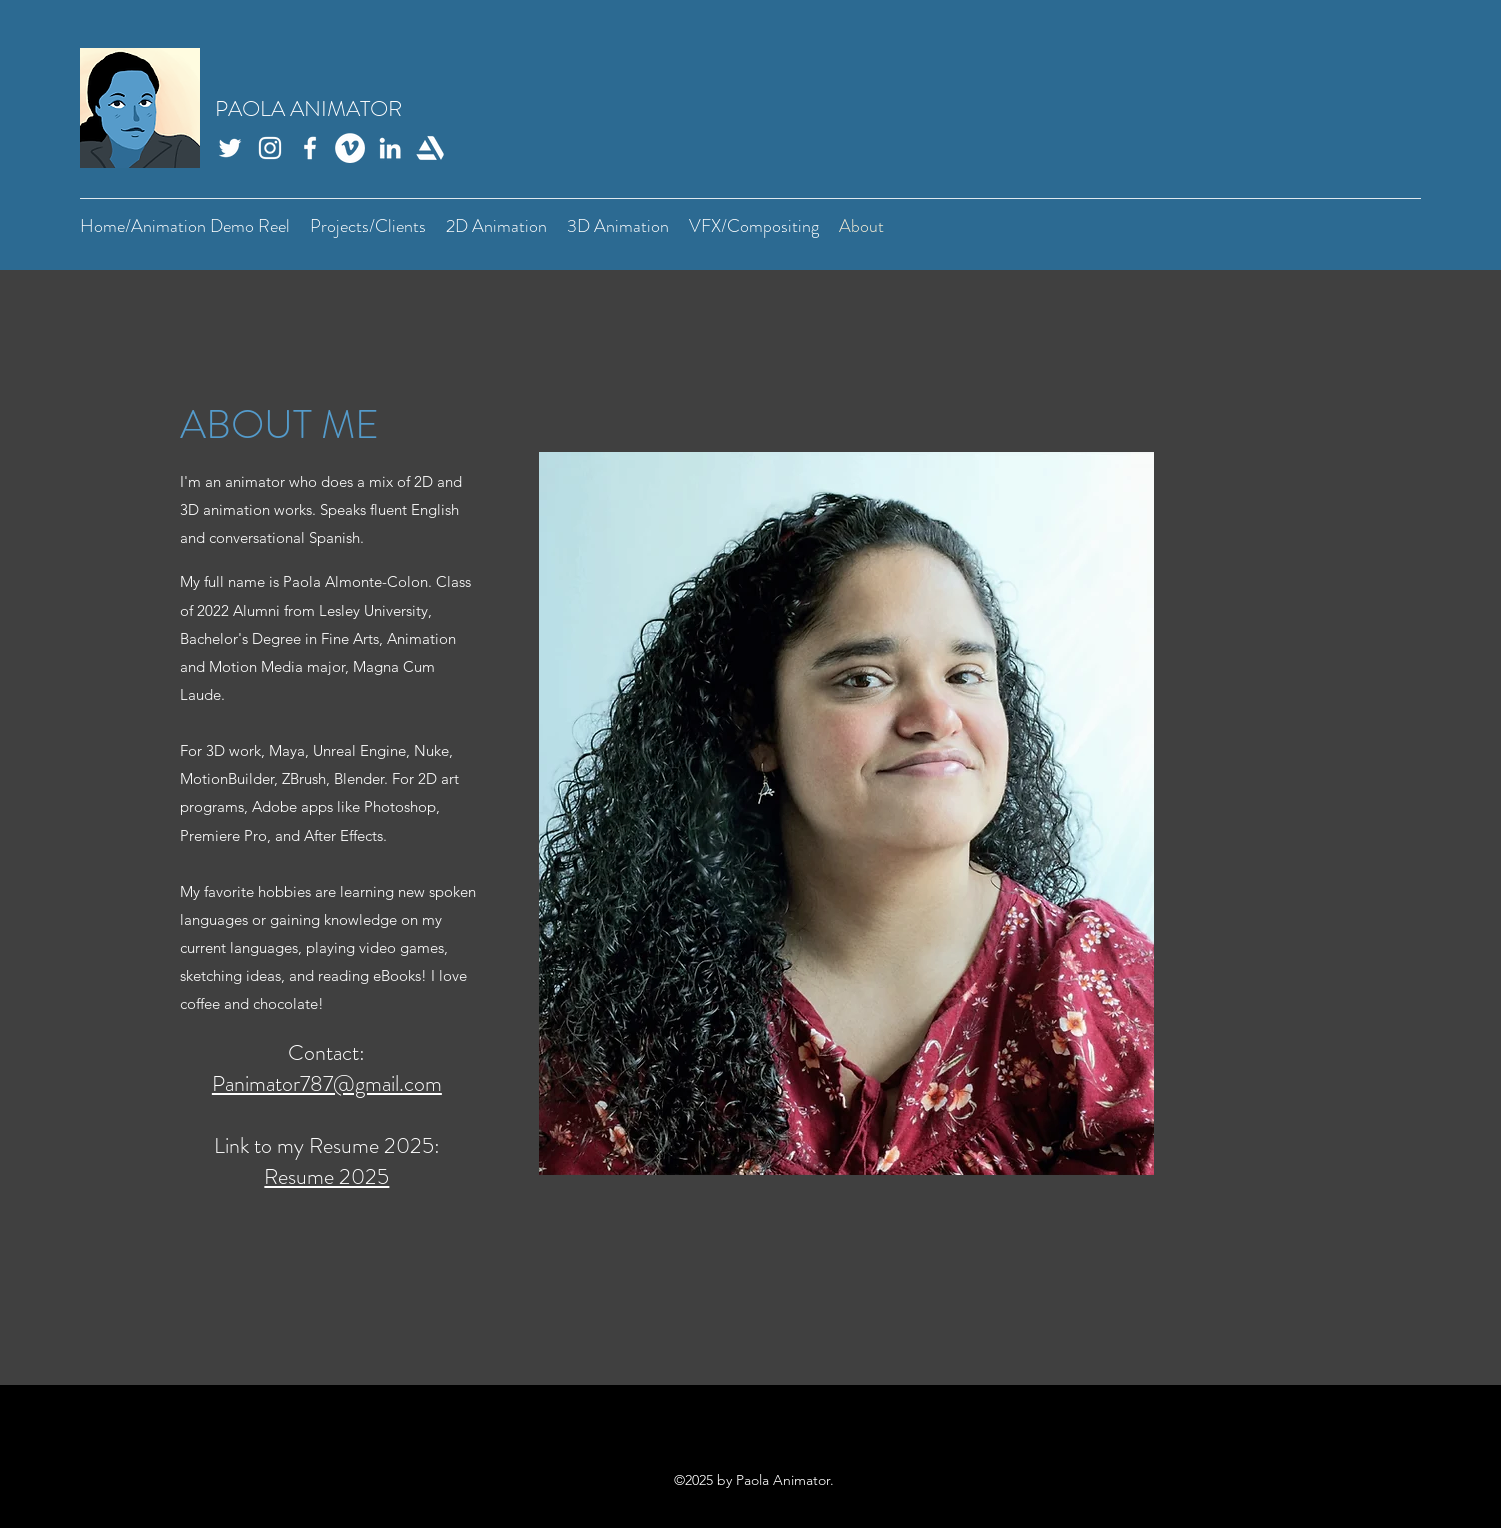  I want to click on PAOLA ANIMATOR, so click(308, 108).